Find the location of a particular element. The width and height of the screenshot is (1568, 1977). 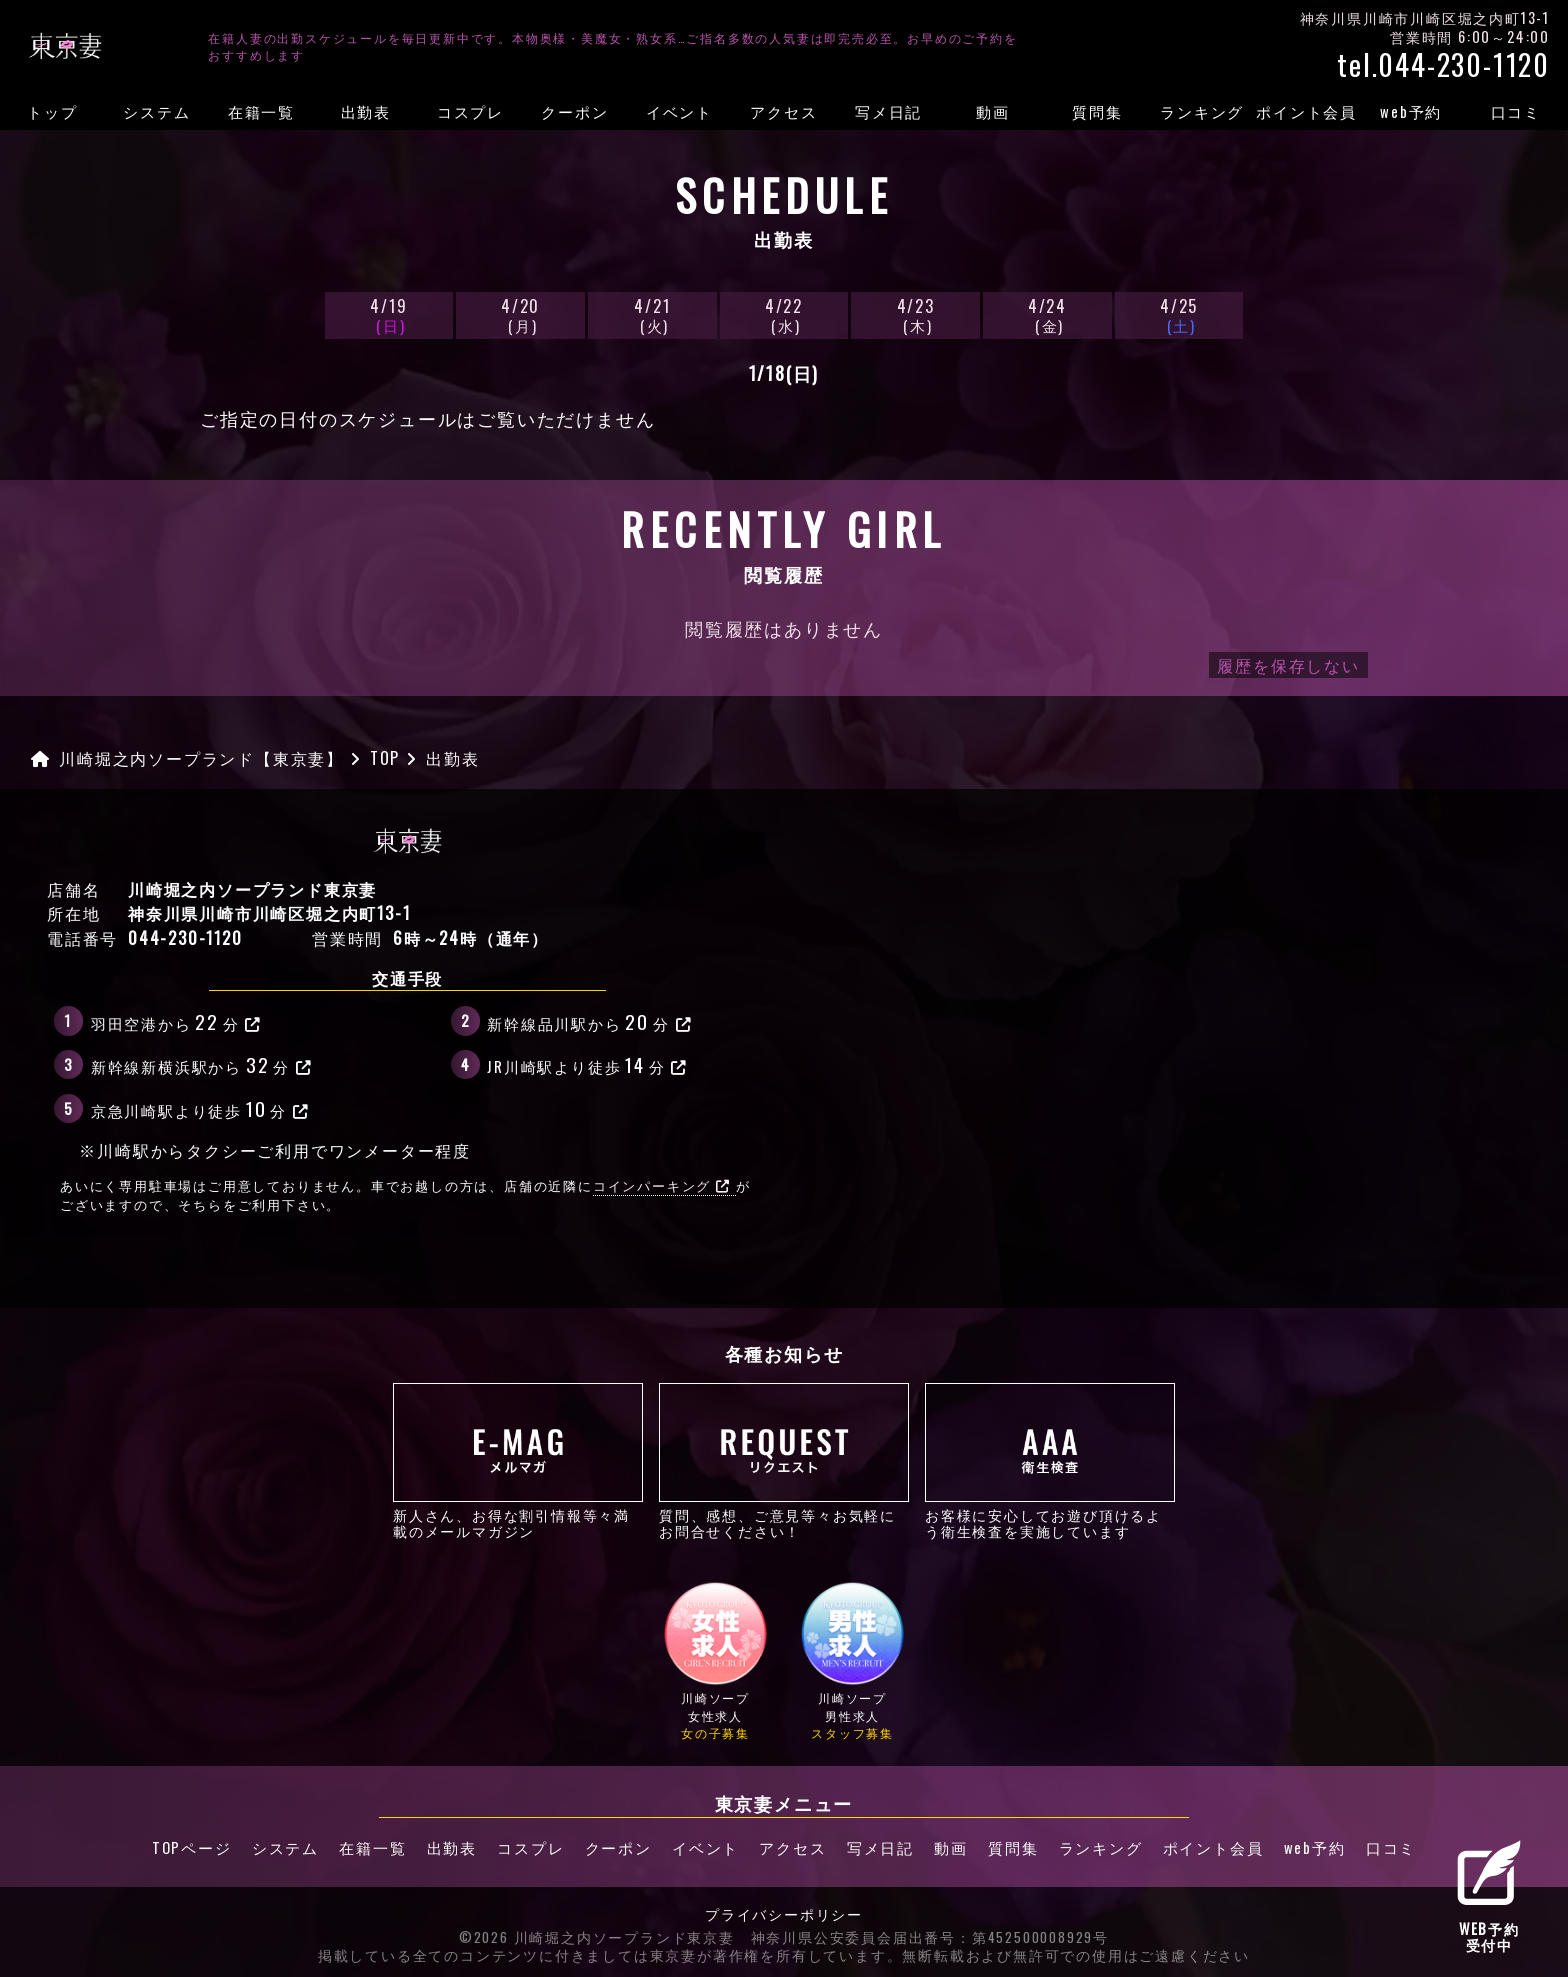

©2026 川崎堀之内ソープランド東京妻 is located at coordinates (597, 1937).